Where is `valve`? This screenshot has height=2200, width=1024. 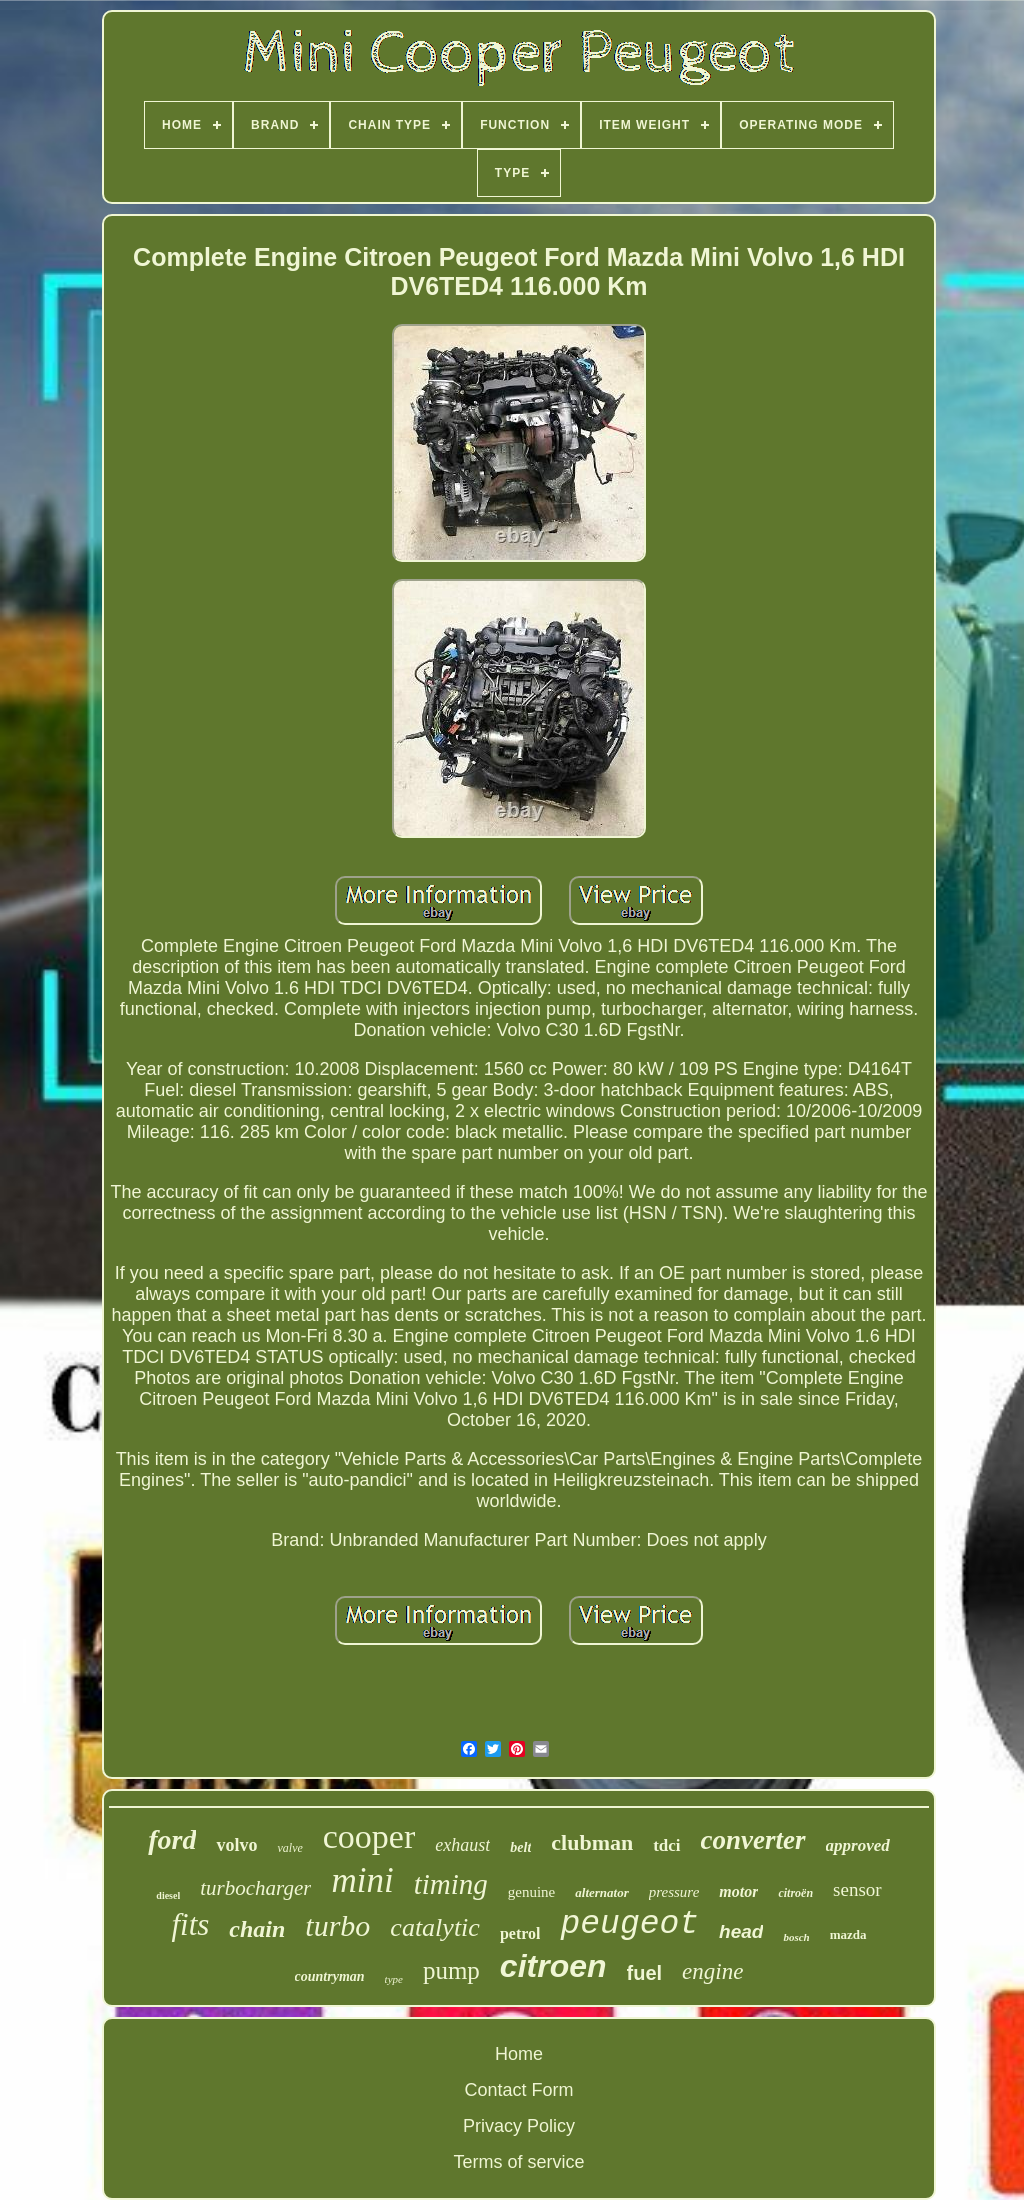
valve is located at coordinates (289, 1848).